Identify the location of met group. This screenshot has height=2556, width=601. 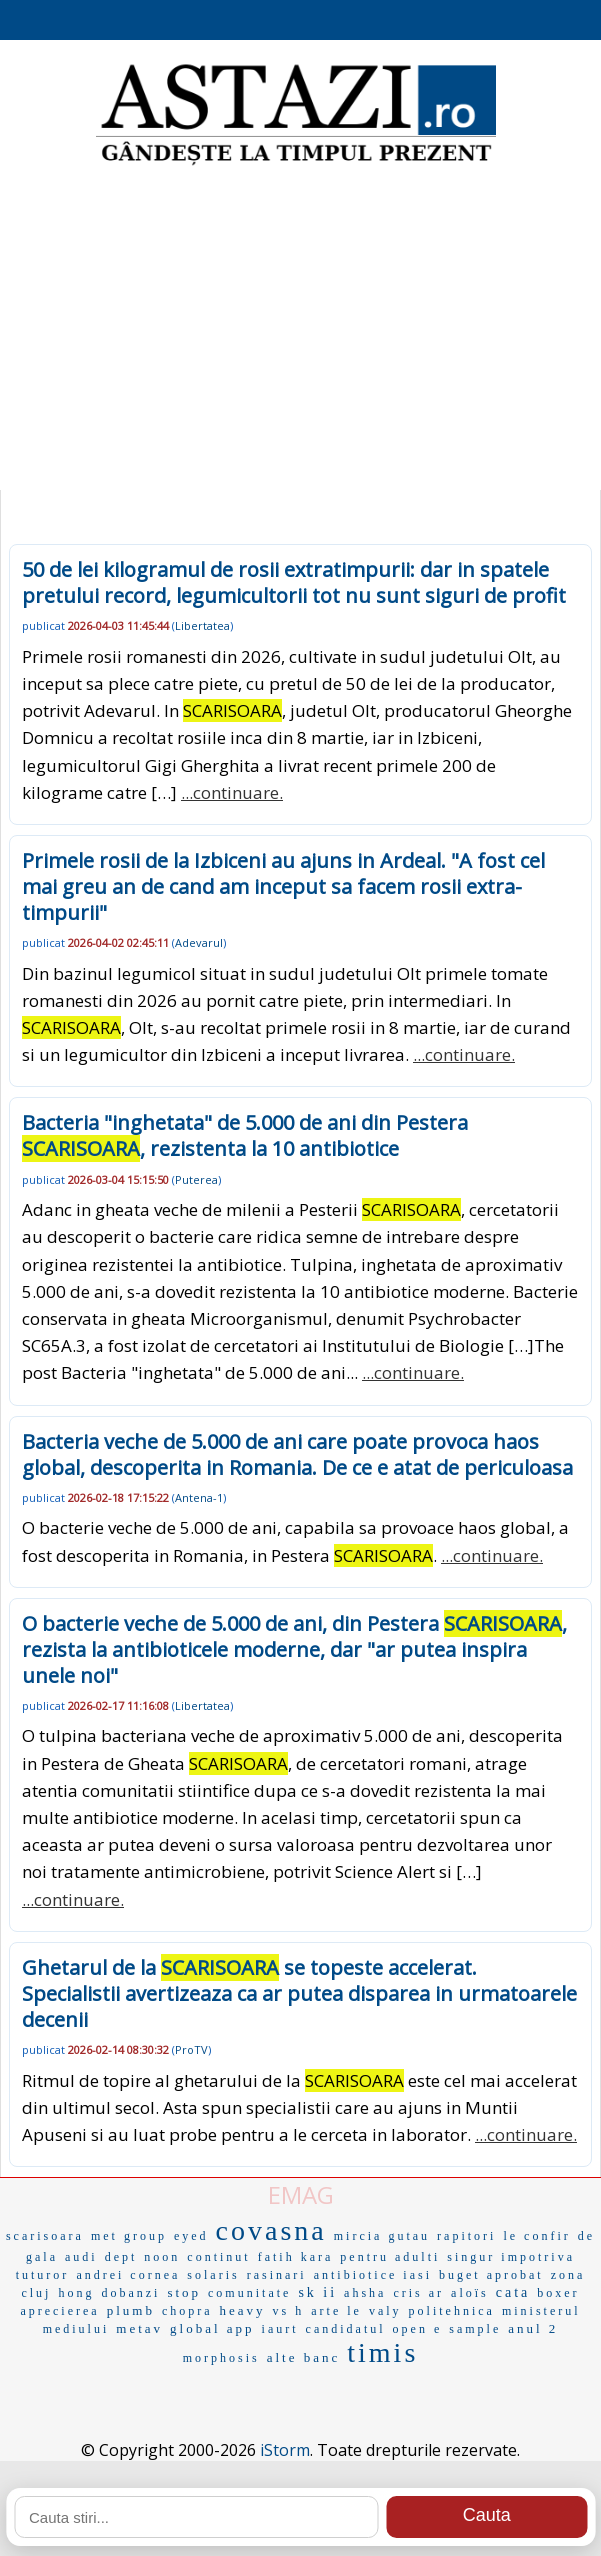
(129, 2236).